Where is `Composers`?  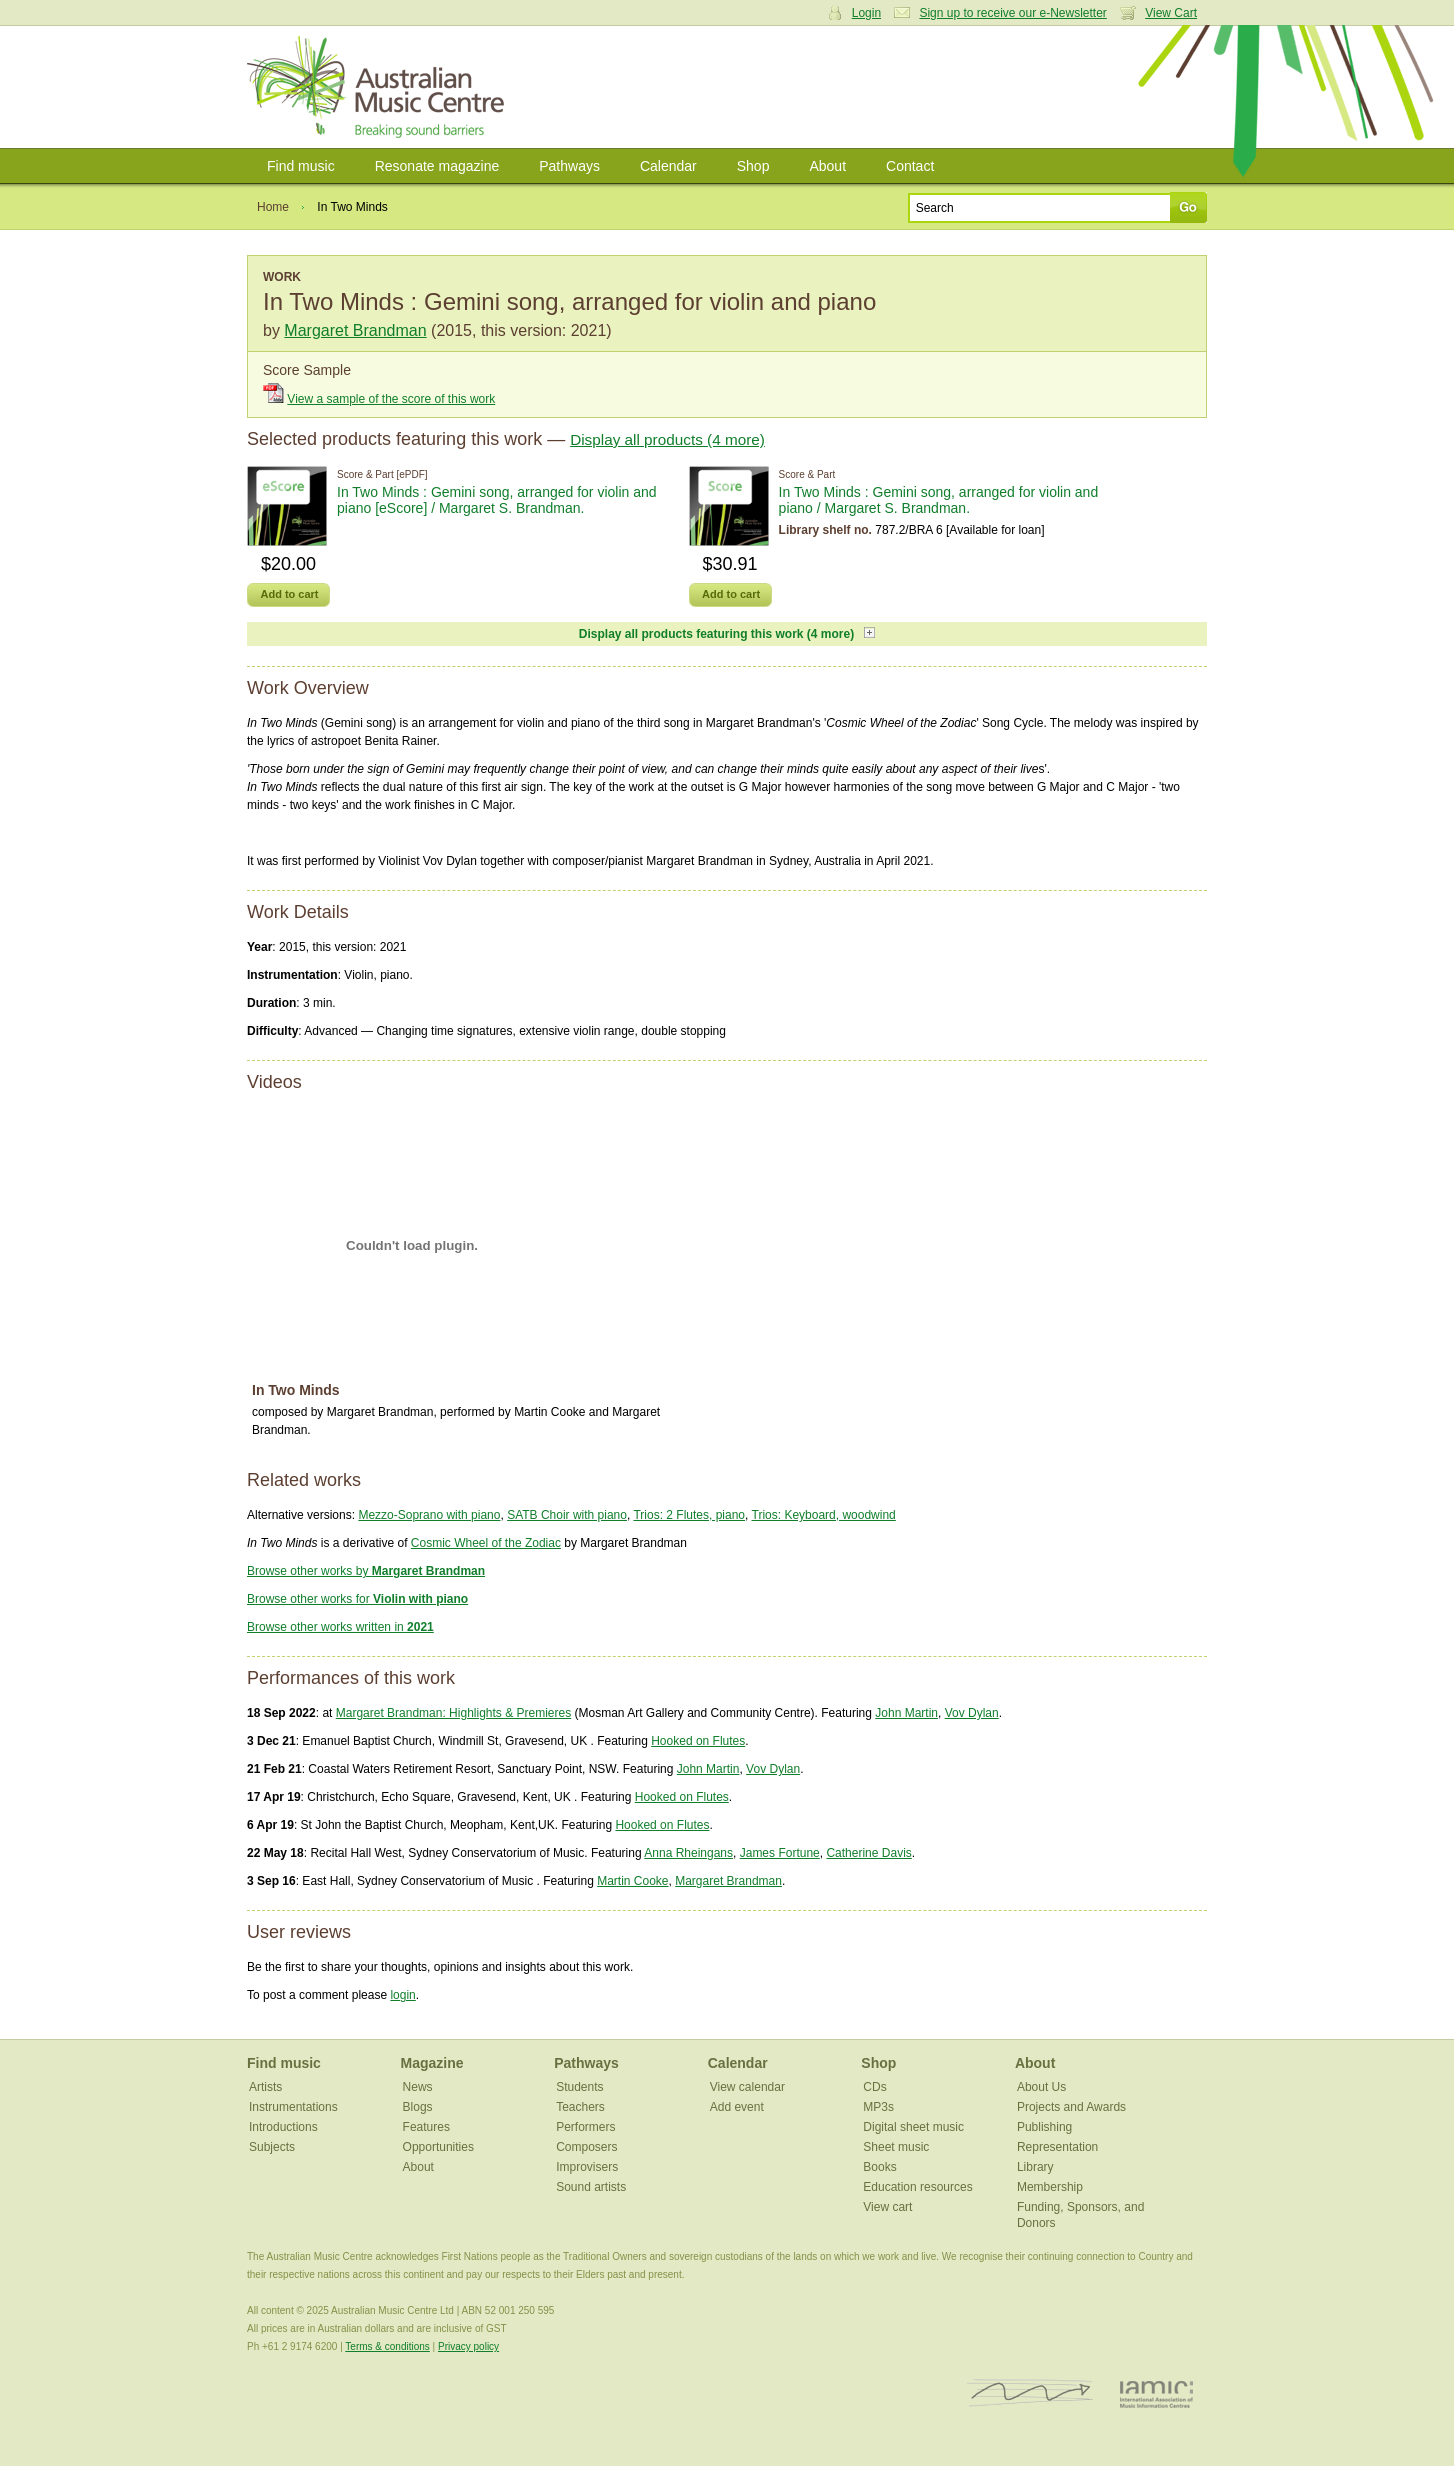
Composers is located at coordinates (586, 2147).